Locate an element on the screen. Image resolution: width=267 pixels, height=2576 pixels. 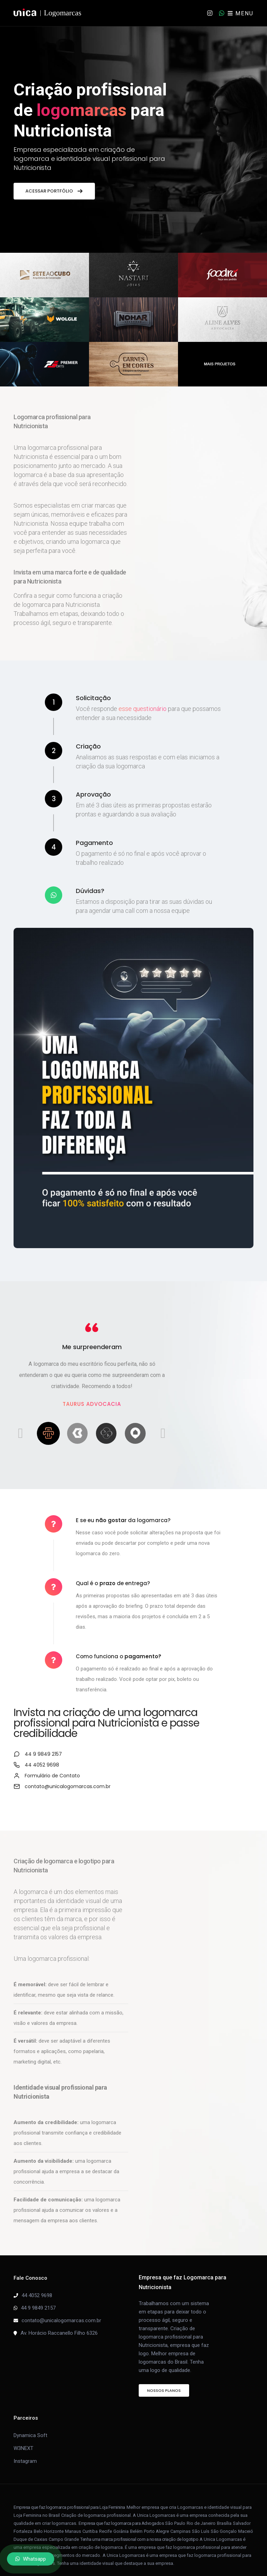
Dynamica Soft is located at coordinates (30, 2425).